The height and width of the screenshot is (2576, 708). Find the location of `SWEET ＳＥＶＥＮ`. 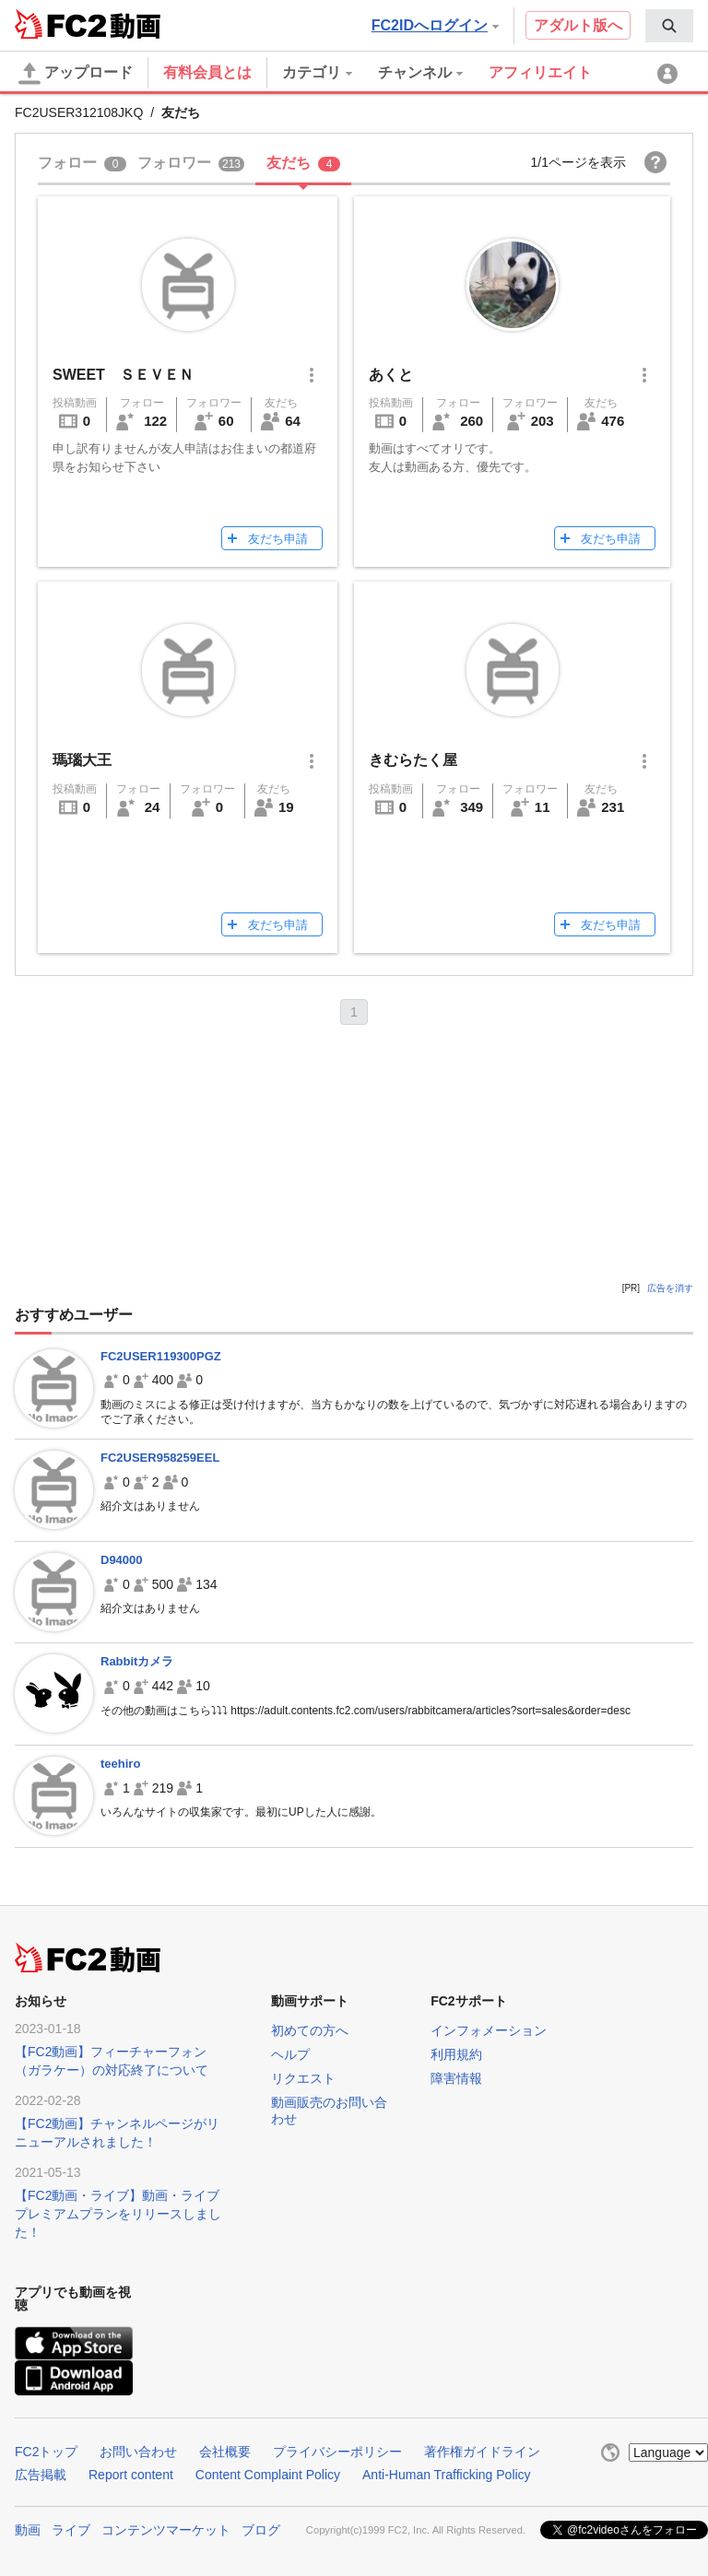

SWEET ＳＥＶＥＮ is located at coordinates (123, 374).